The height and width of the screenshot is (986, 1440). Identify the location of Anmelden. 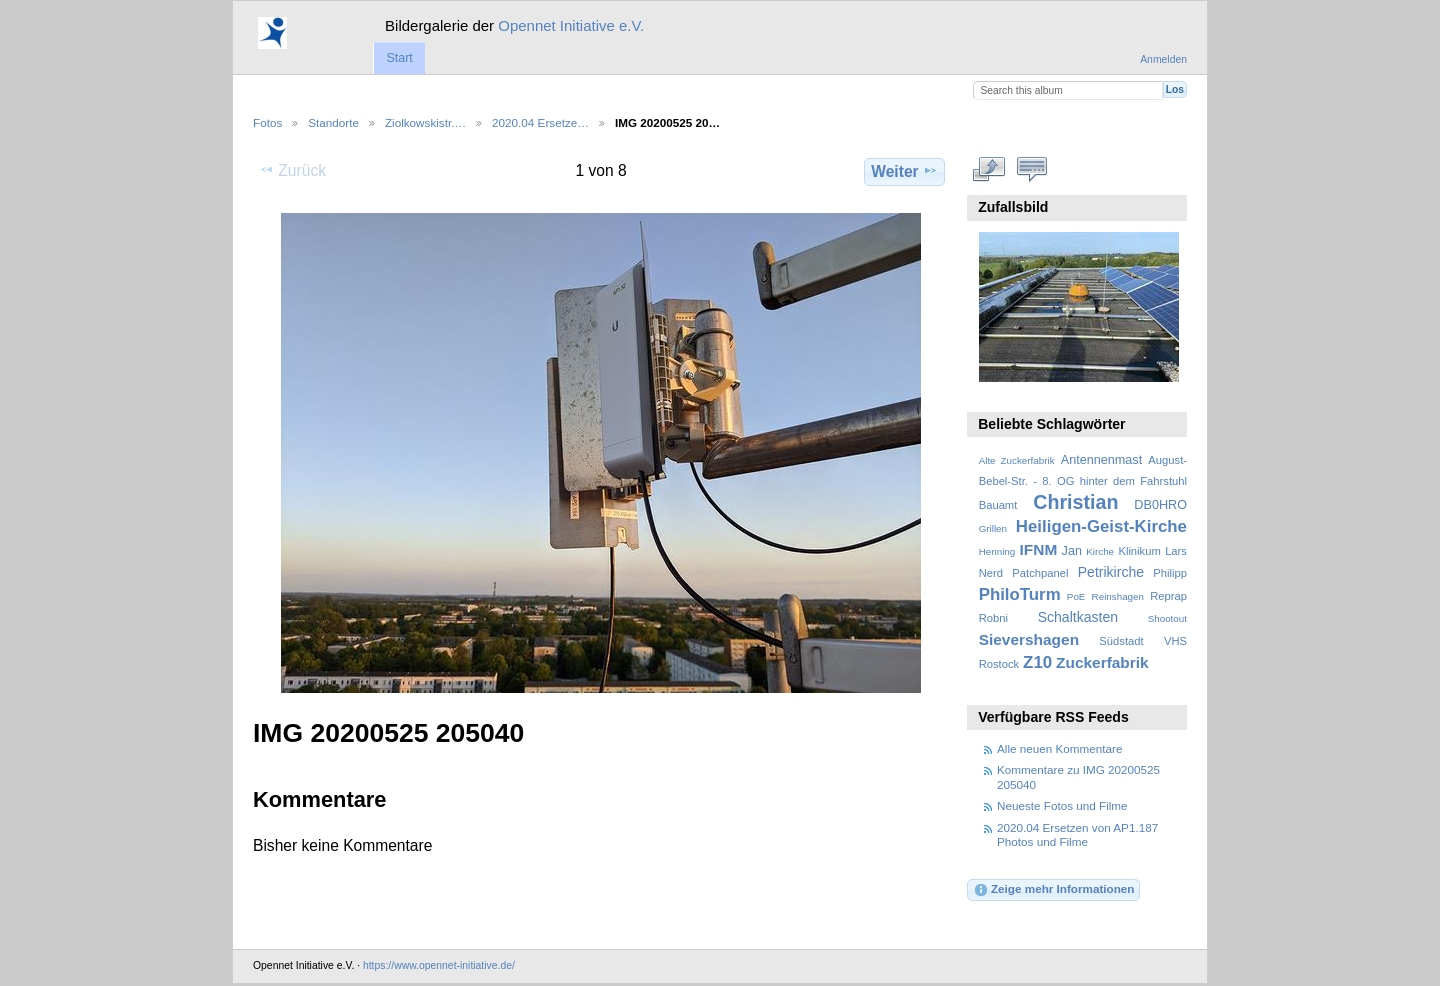
(1163, 59).